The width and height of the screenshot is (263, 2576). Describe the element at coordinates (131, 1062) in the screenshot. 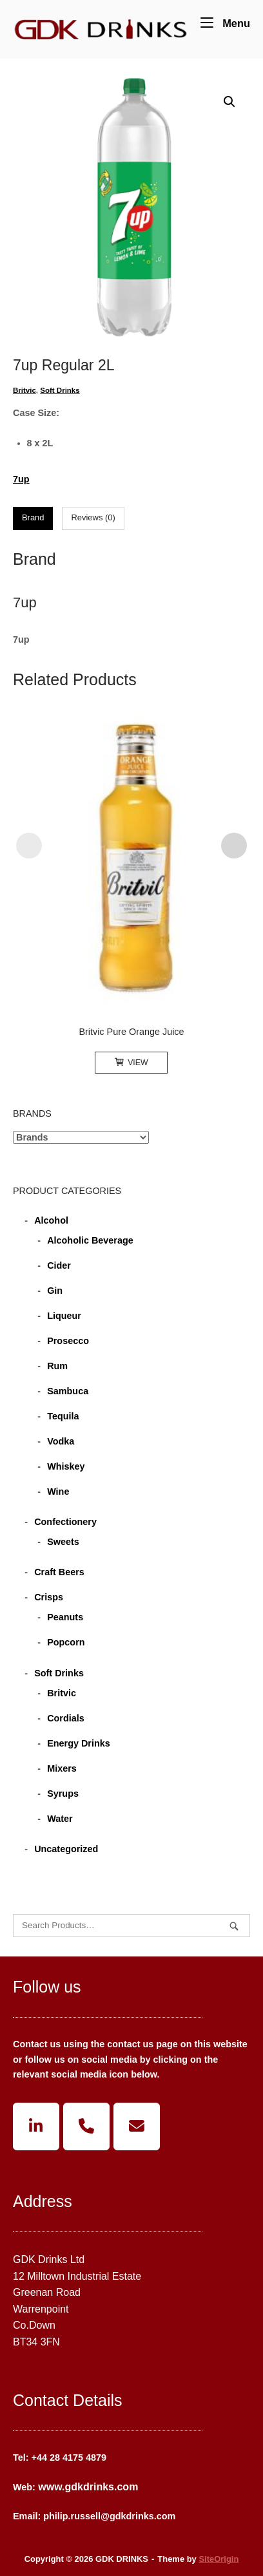

I see `View` at that location.